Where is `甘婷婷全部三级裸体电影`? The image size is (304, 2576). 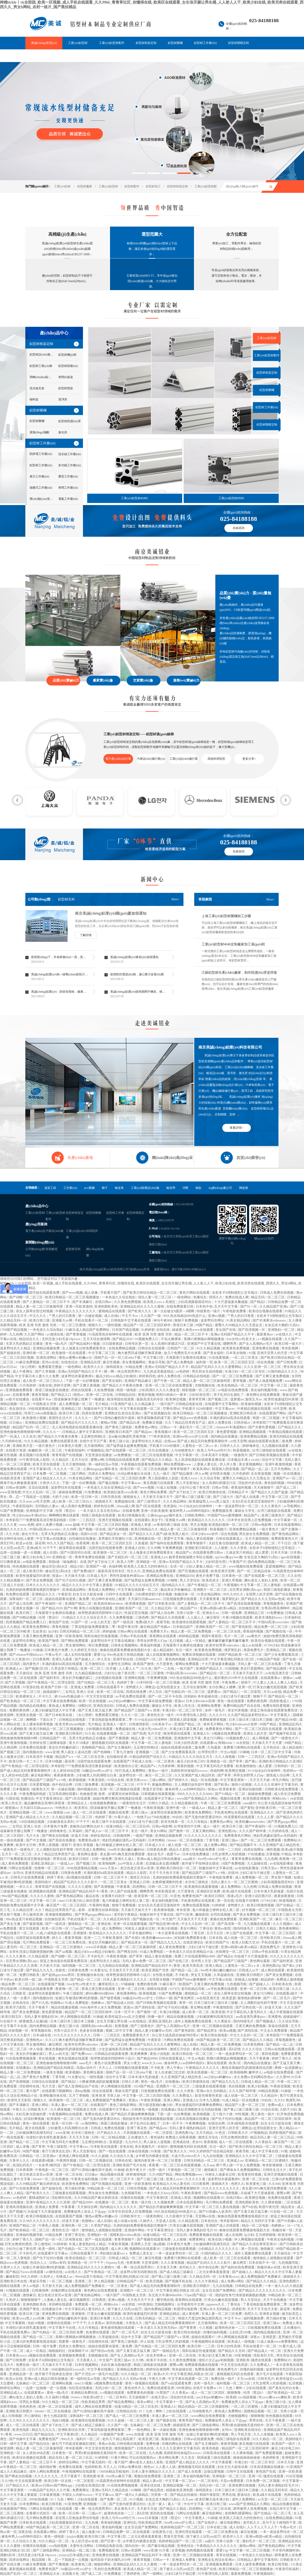 甘婷婷全部三级裸体电影 is located at coordinates (48, 1743).